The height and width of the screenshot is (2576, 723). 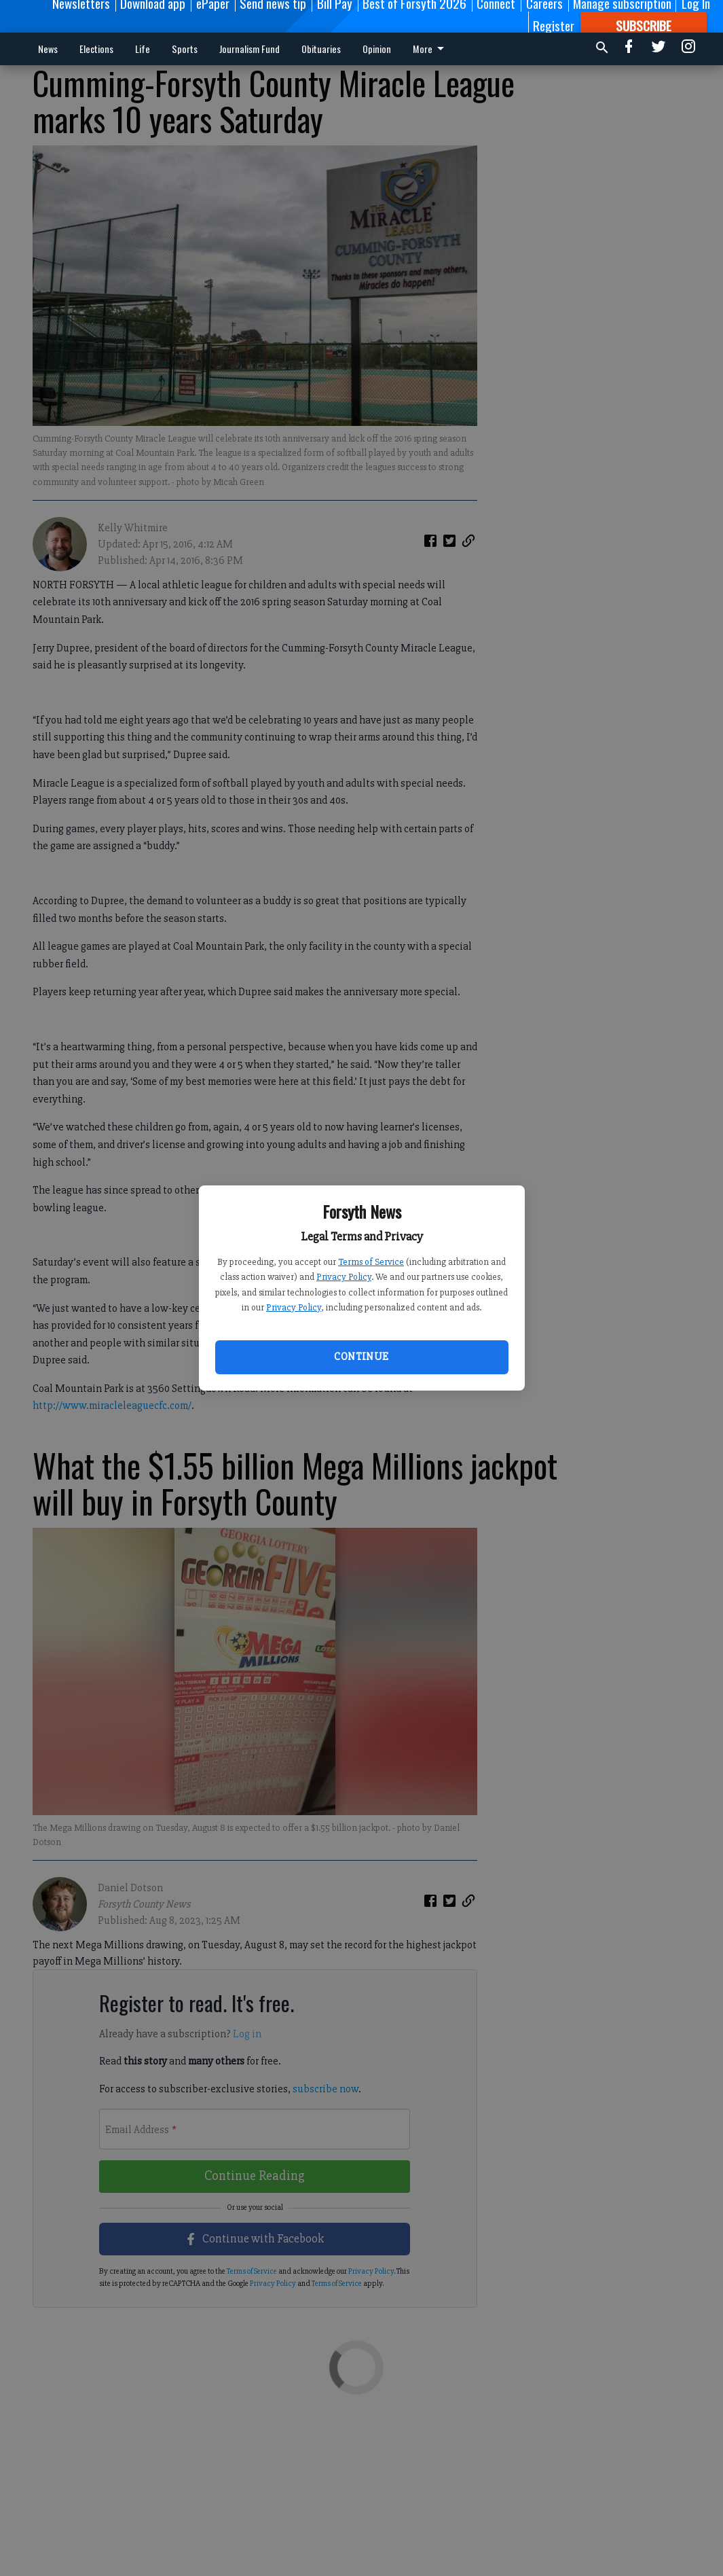 I want to click on Privacy Policy, so click(x=343, y=1277).